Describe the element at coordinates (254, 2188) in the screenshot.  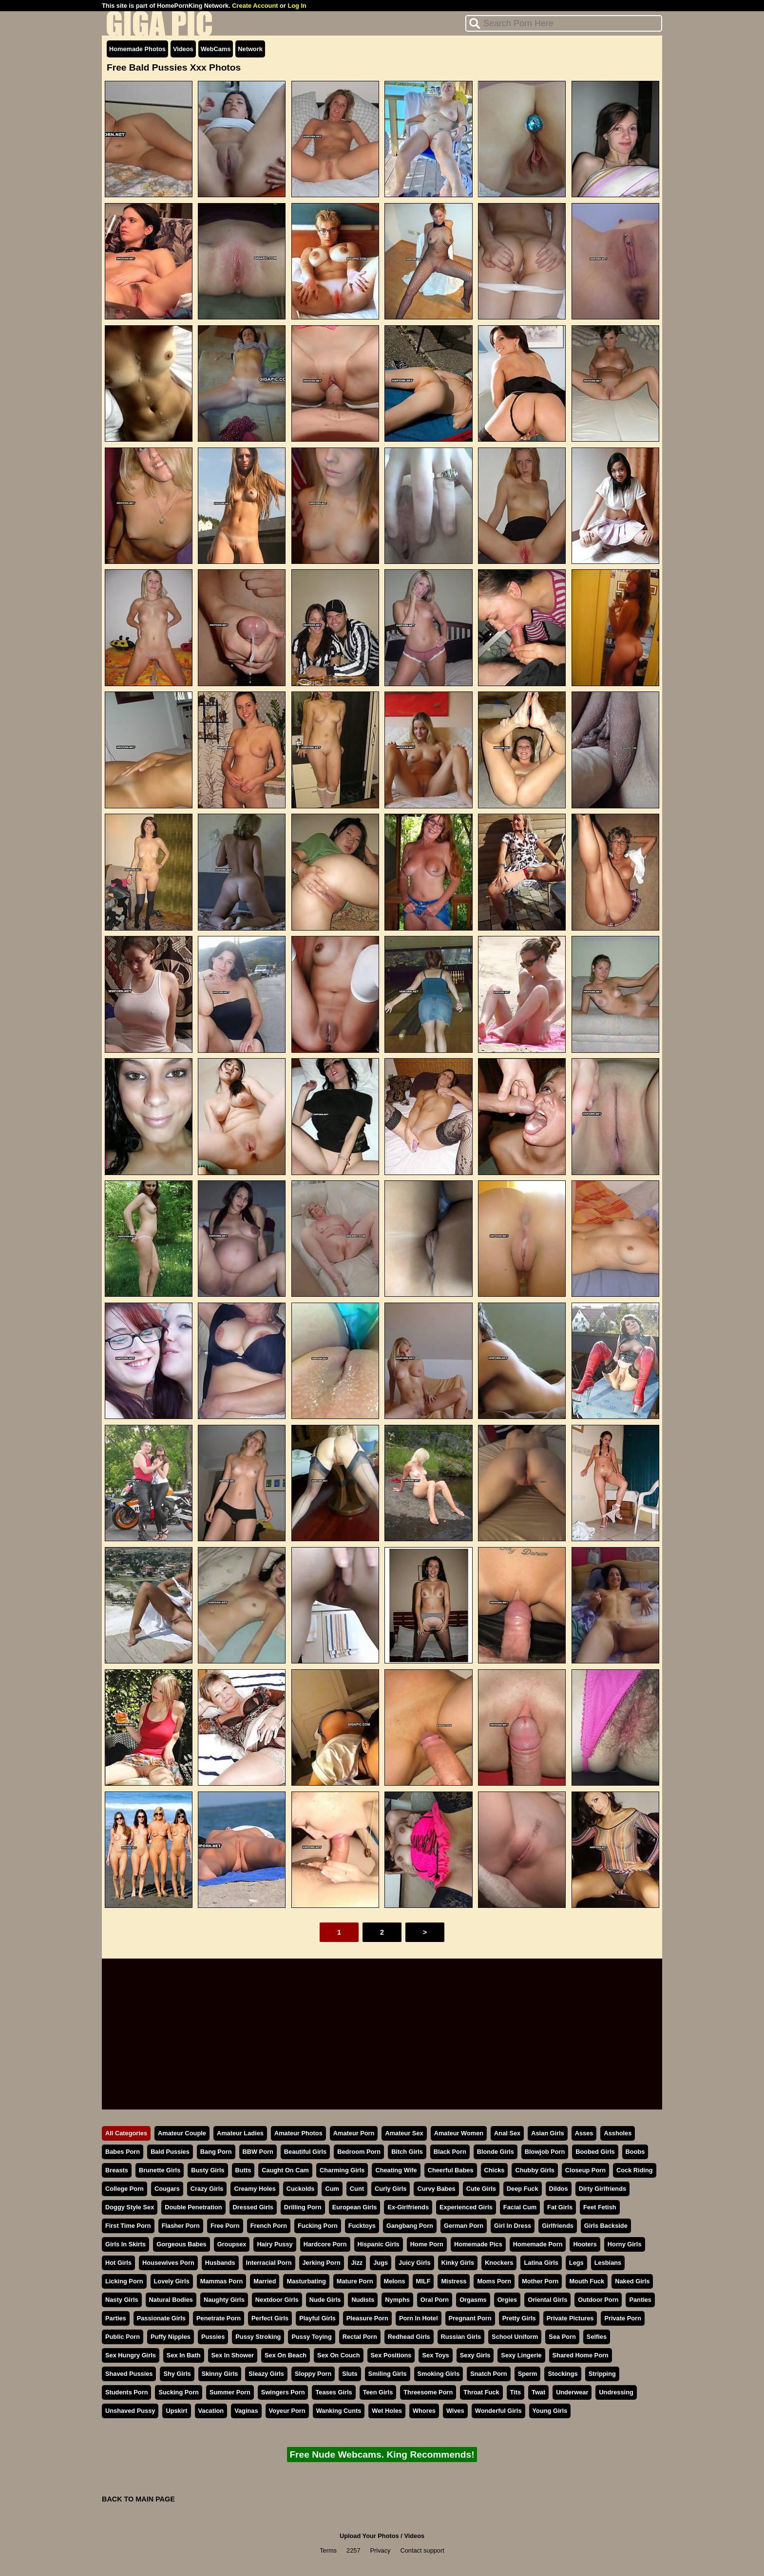
I see `Creamy Holes` at that location.